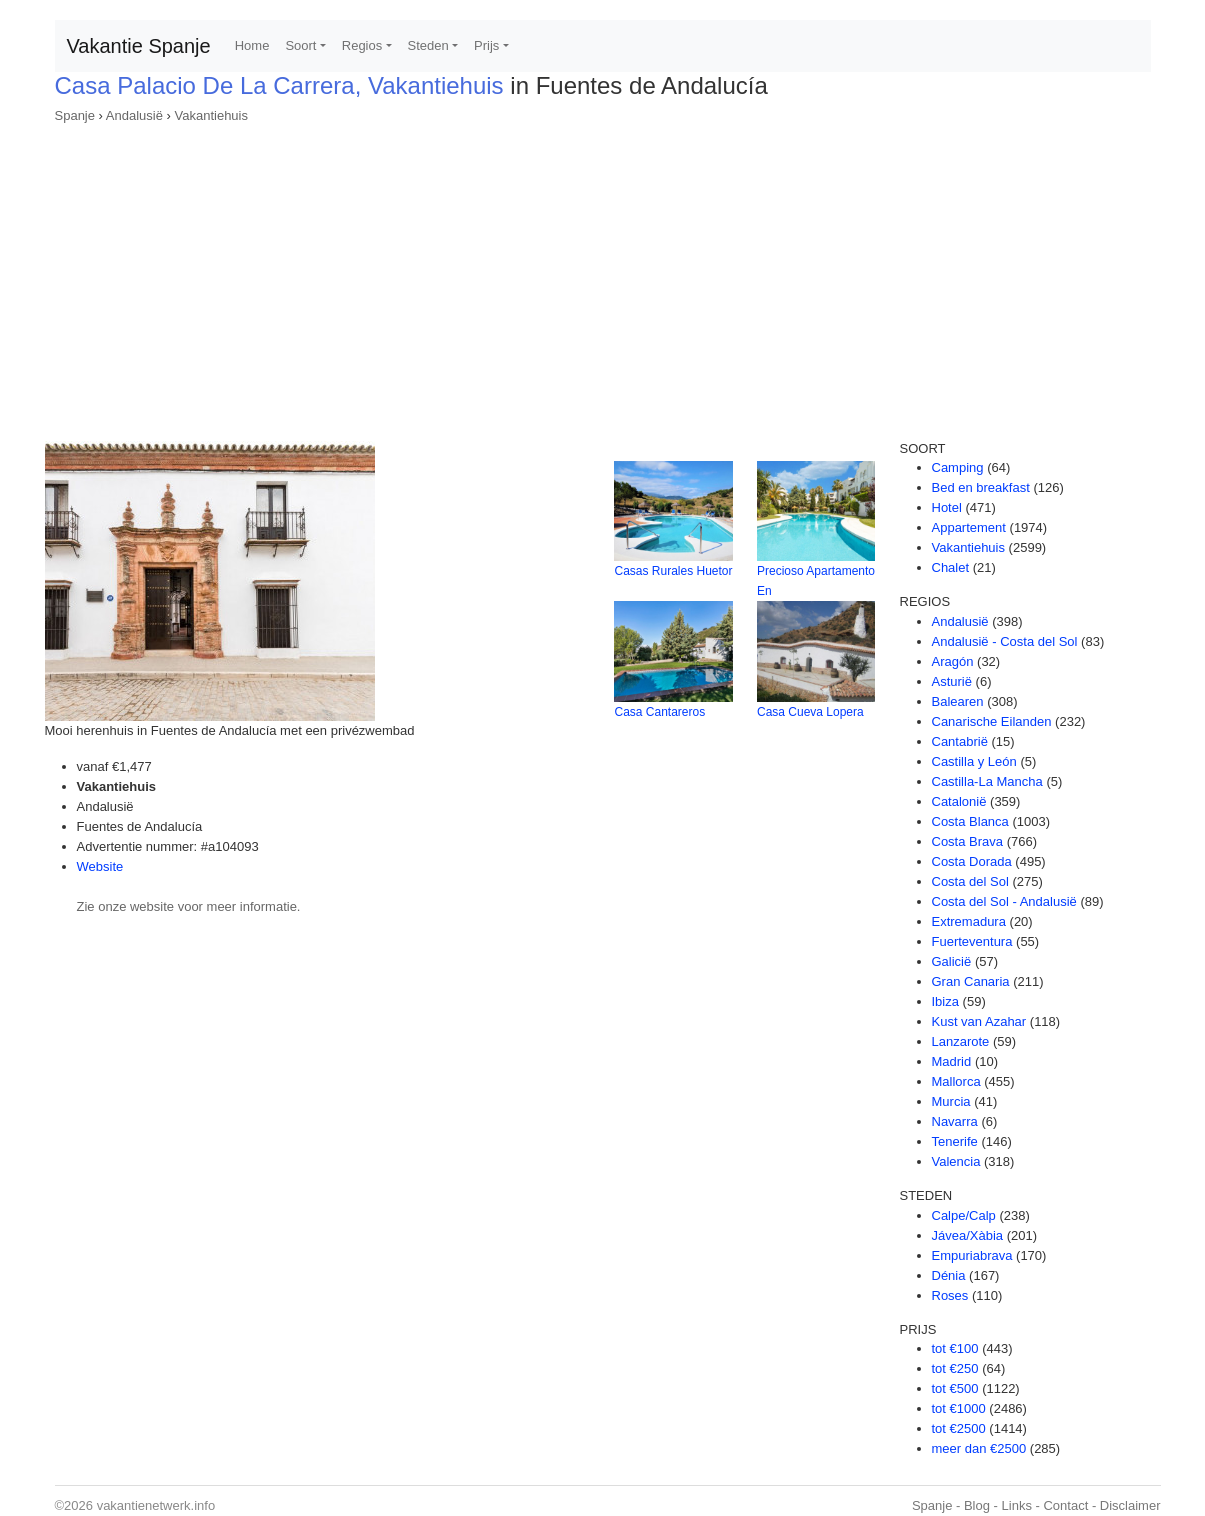 The width and height of the screenshot is (1205, 1516). Describe the element at coordinates (959, 1408) in the screenshot. I see `tot €1000` at that location.